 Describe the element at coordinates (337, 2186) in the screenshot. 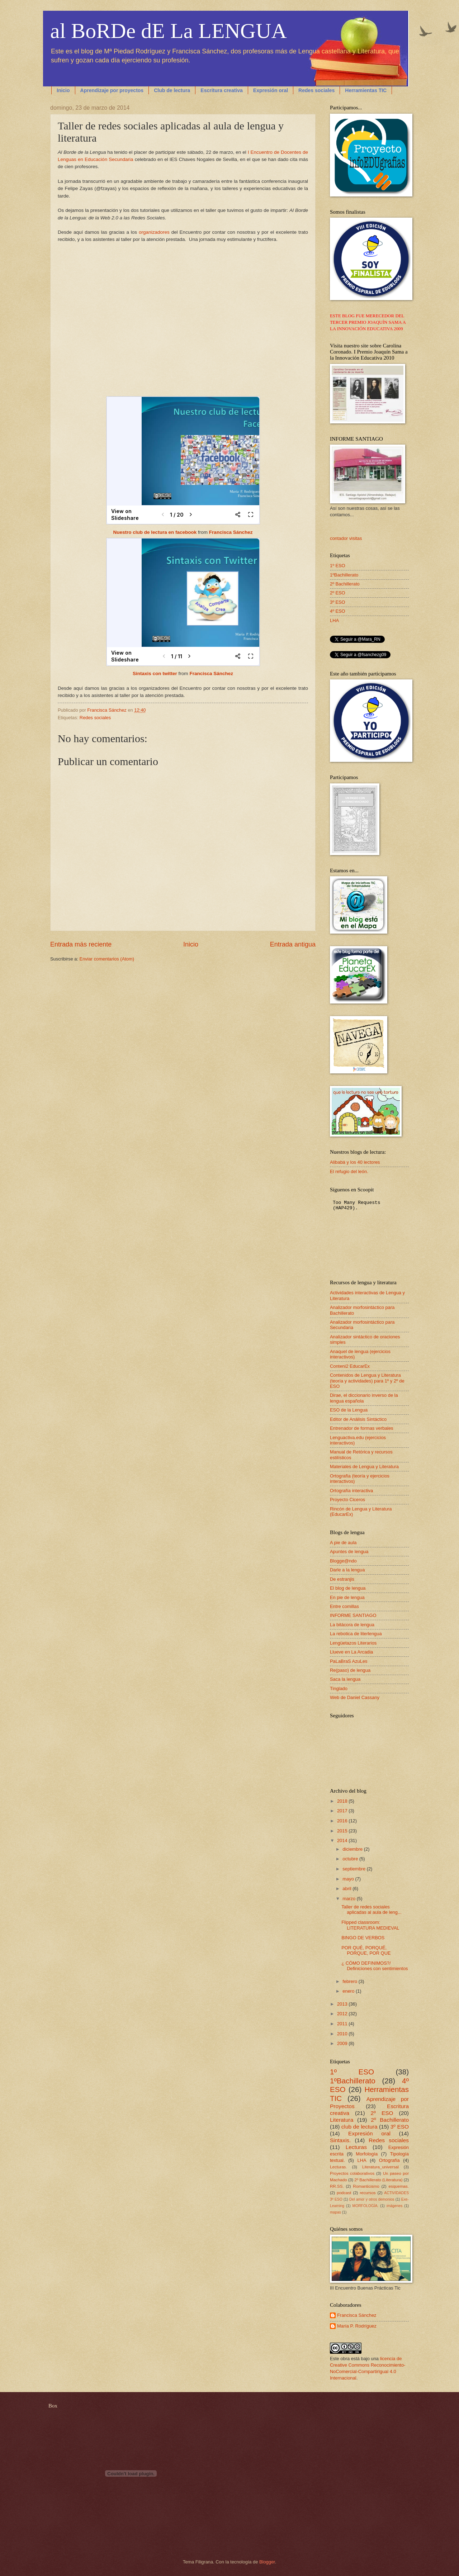

I see `RR.SS.` at that location.